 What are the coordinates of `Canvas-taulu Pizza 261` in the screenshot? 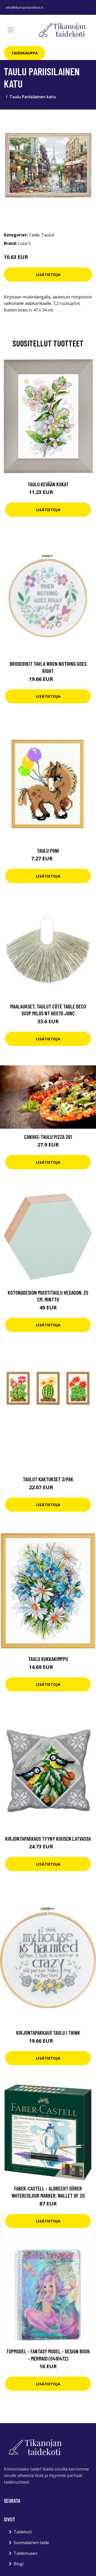 It's located at (48, 1137).